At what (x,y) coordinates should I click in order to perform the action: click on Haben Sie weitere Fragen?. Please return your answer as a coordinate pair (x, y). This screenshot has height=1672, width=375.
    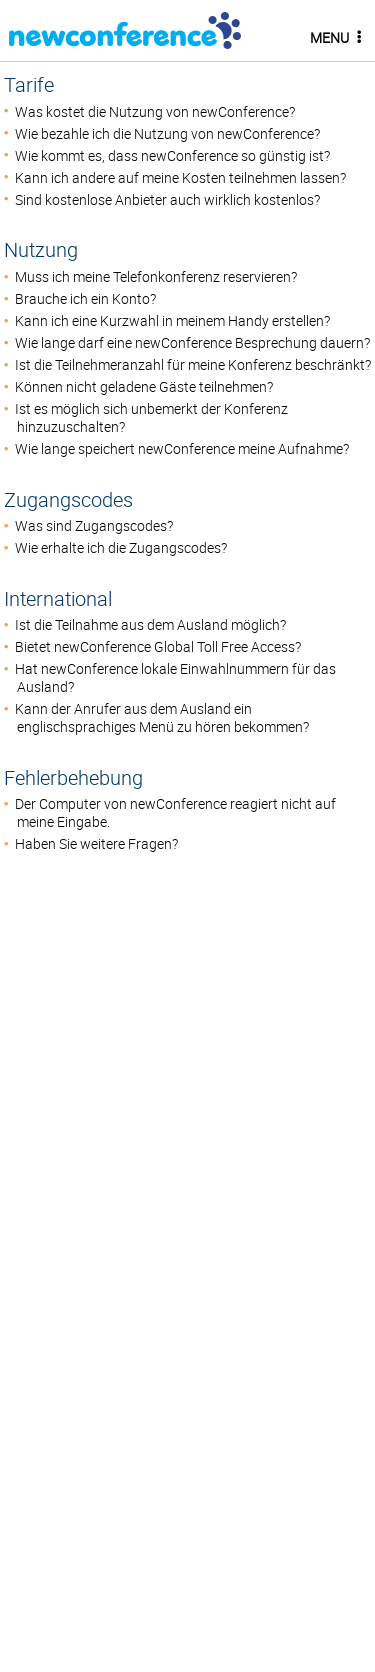
    Looking at the image, I should click on (96, 844).